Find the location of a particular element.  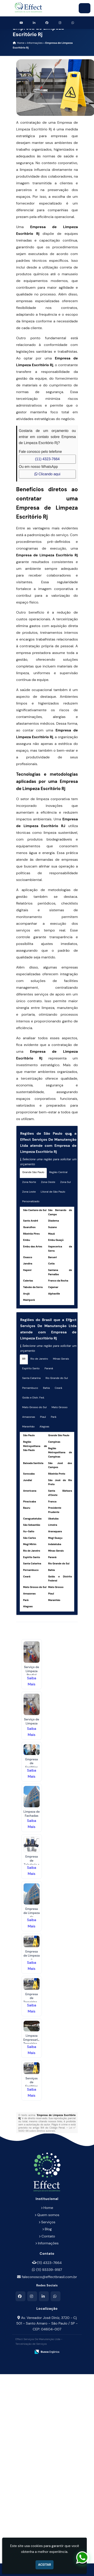

Aceitar is located at coordinates (44, 2565).